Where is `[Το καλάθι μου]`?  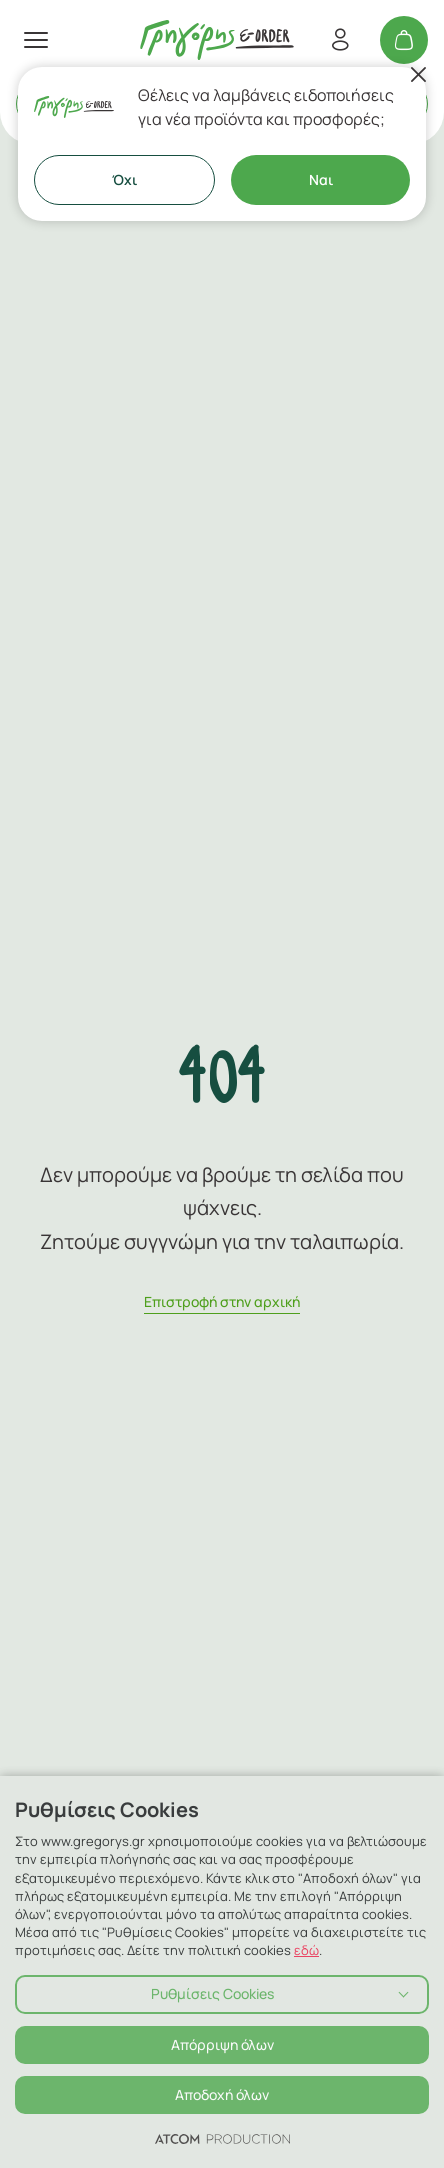 [Το καλάθι μου] is located at coordinates (404, 40).